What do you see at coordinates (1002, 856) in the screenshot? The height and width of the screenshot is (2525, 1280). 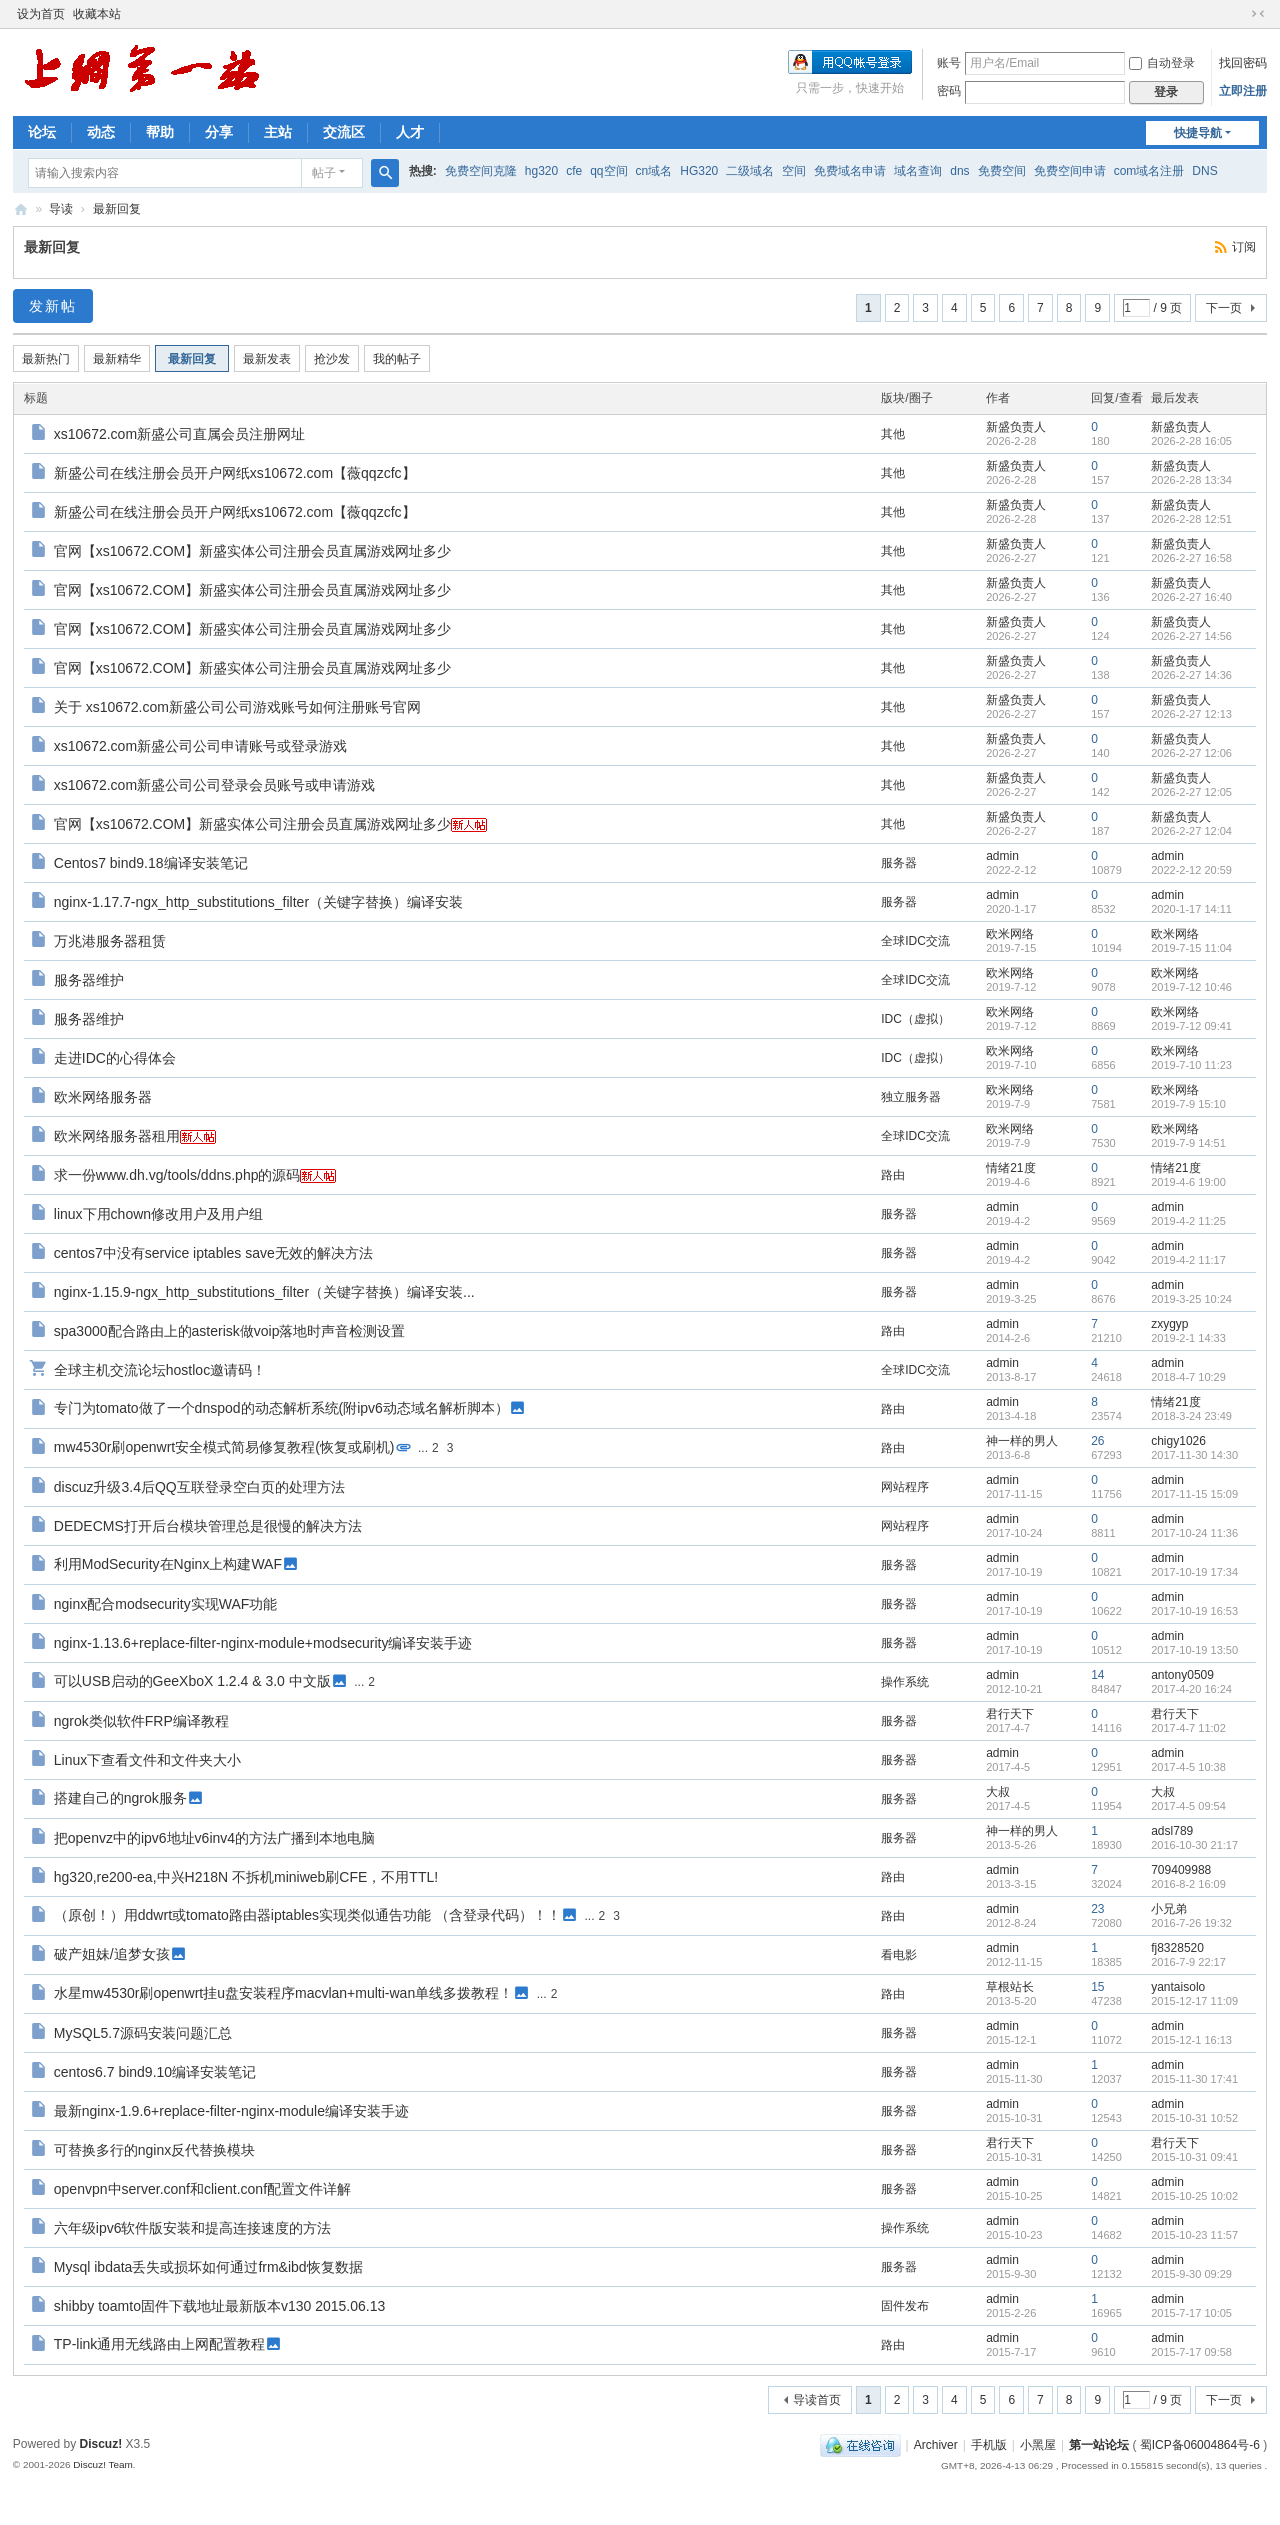 I see `admin` at bounding box center [1002, 856].